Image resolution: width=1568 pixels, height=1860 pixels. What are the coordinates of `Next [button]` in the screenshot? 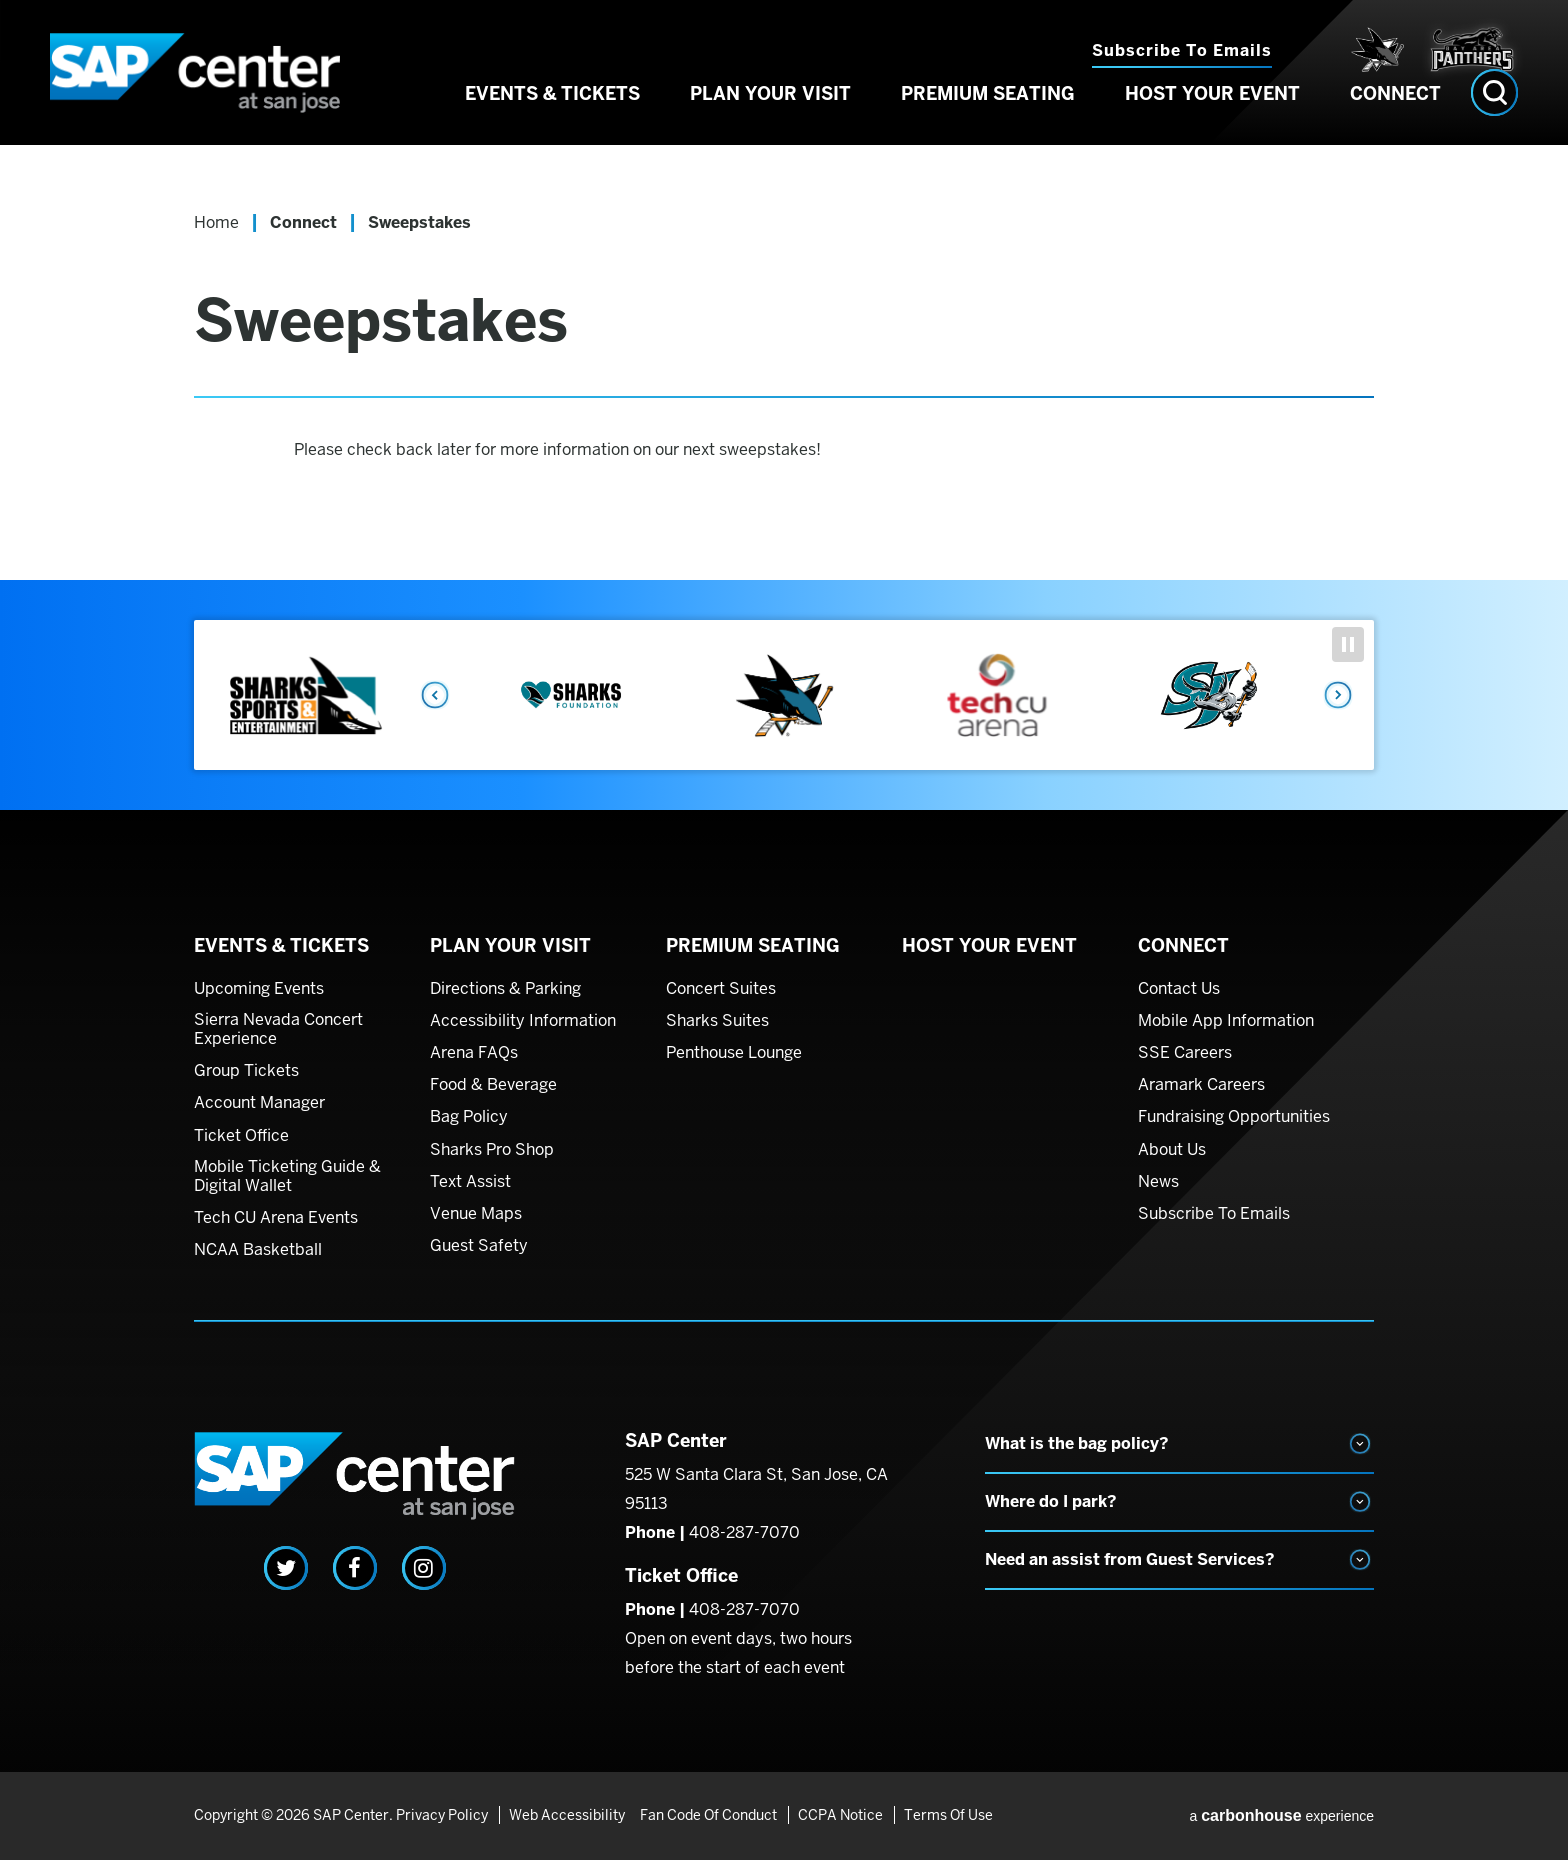 It's located at (1339, 695).